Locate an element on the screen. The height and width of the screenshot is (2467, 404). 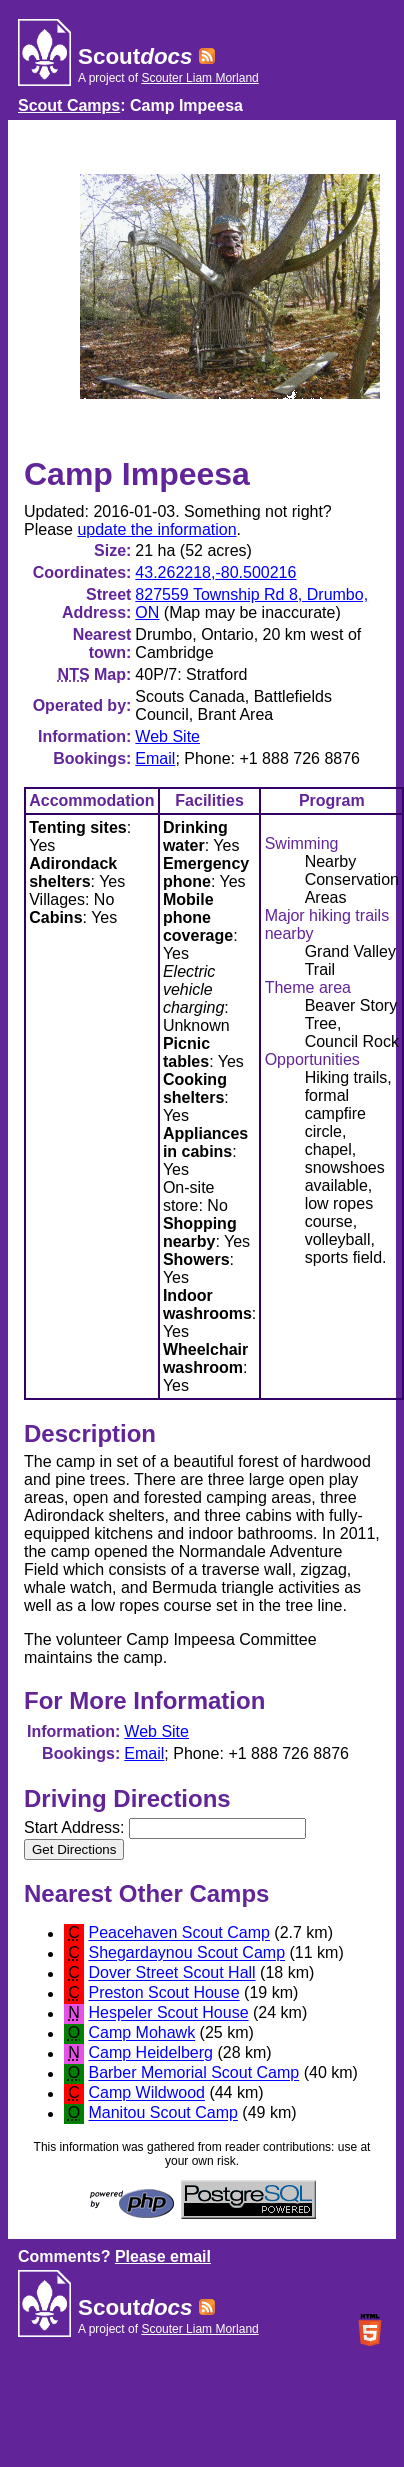
Manitou Scout Camp is located at coordinates (162, 2113).